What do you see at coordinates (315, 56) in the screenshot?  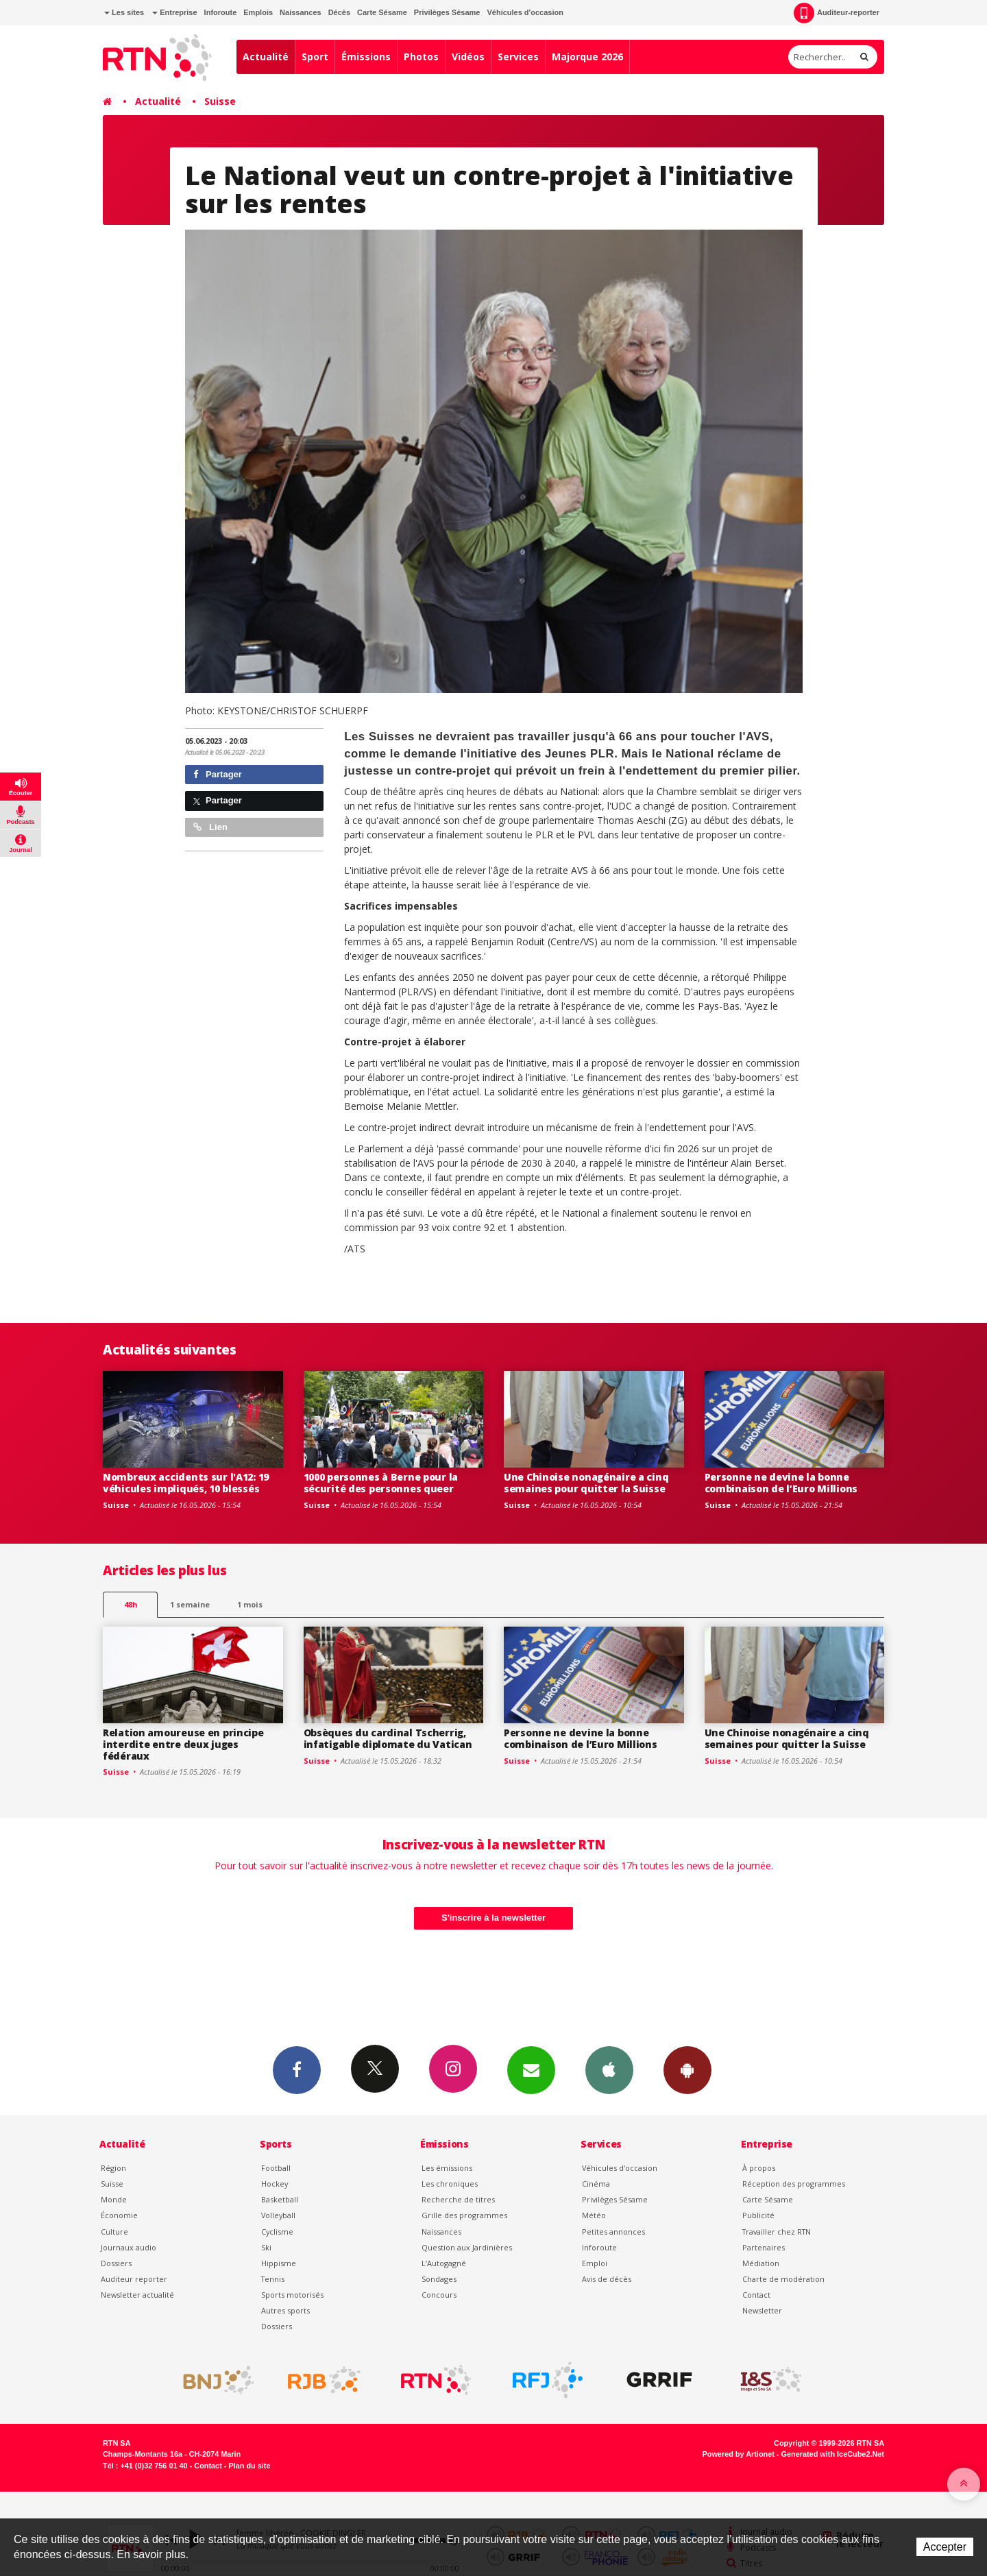 I see `Sport` at bounding box center [315, 56].